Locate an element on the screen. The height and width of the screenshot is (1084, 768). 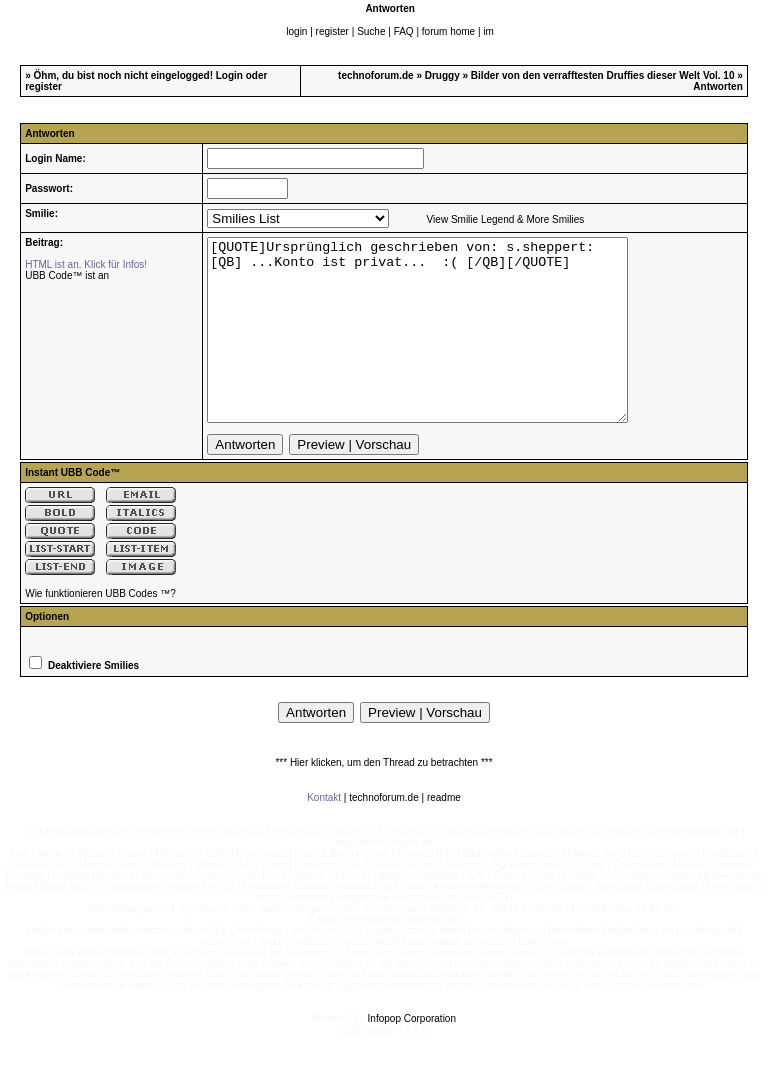
Bilder von den verrafftesten Druffies dieser Welt Vol. 10 is located at coordinates (603, 75).